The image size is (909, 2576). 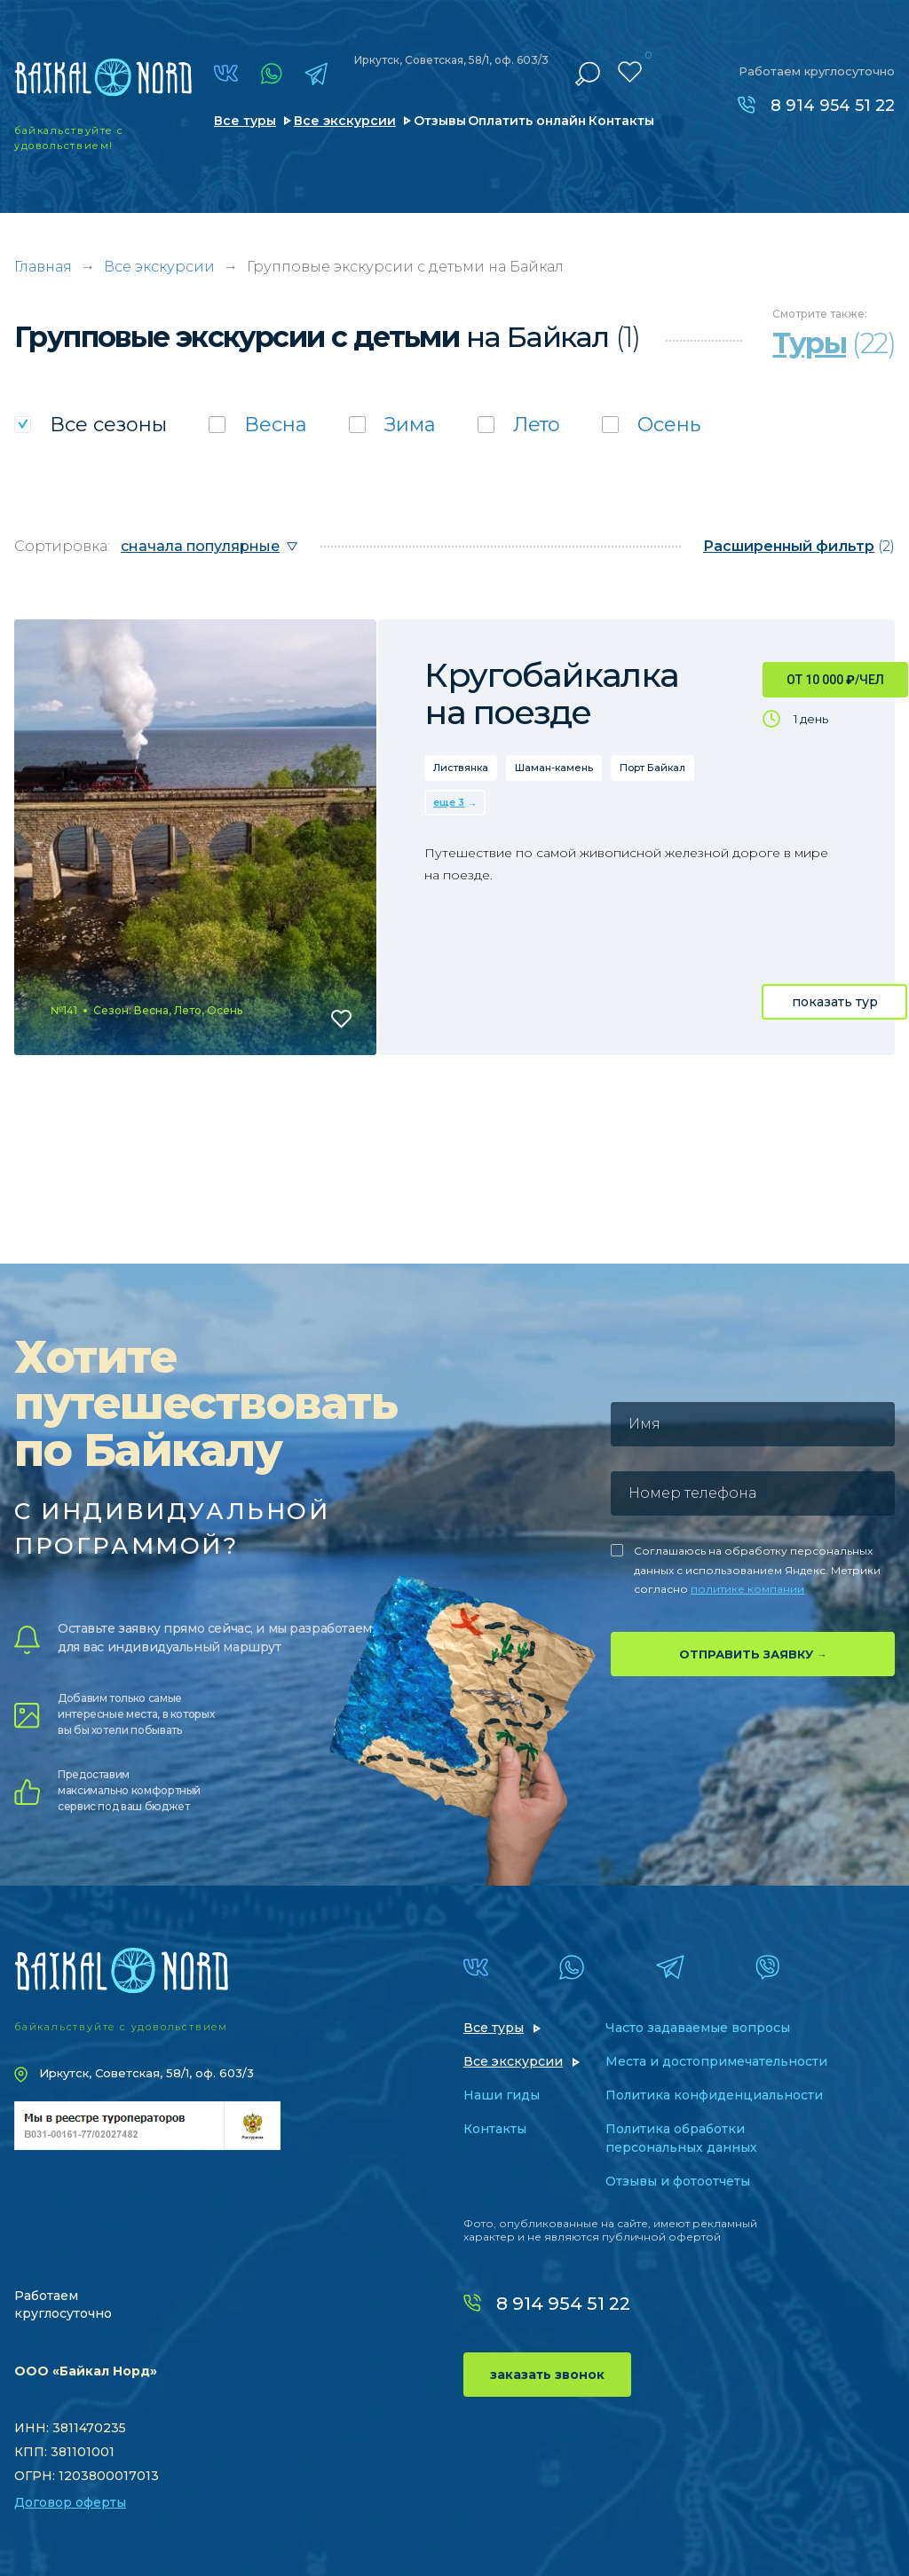 What do you see at coordinates (652, 767) in the screenshot?
I see `Порт Байкал` at bounding box center [652, 767].